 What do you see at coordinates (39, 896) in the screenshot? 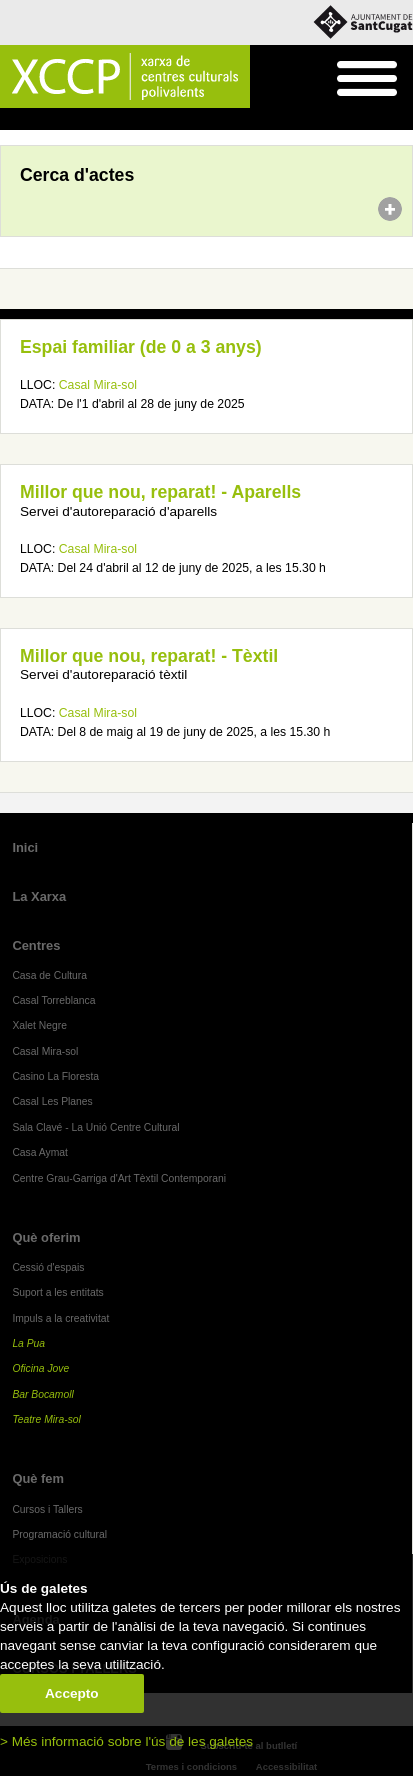
I see `La Xarxa` at bounding box center [39, 896].